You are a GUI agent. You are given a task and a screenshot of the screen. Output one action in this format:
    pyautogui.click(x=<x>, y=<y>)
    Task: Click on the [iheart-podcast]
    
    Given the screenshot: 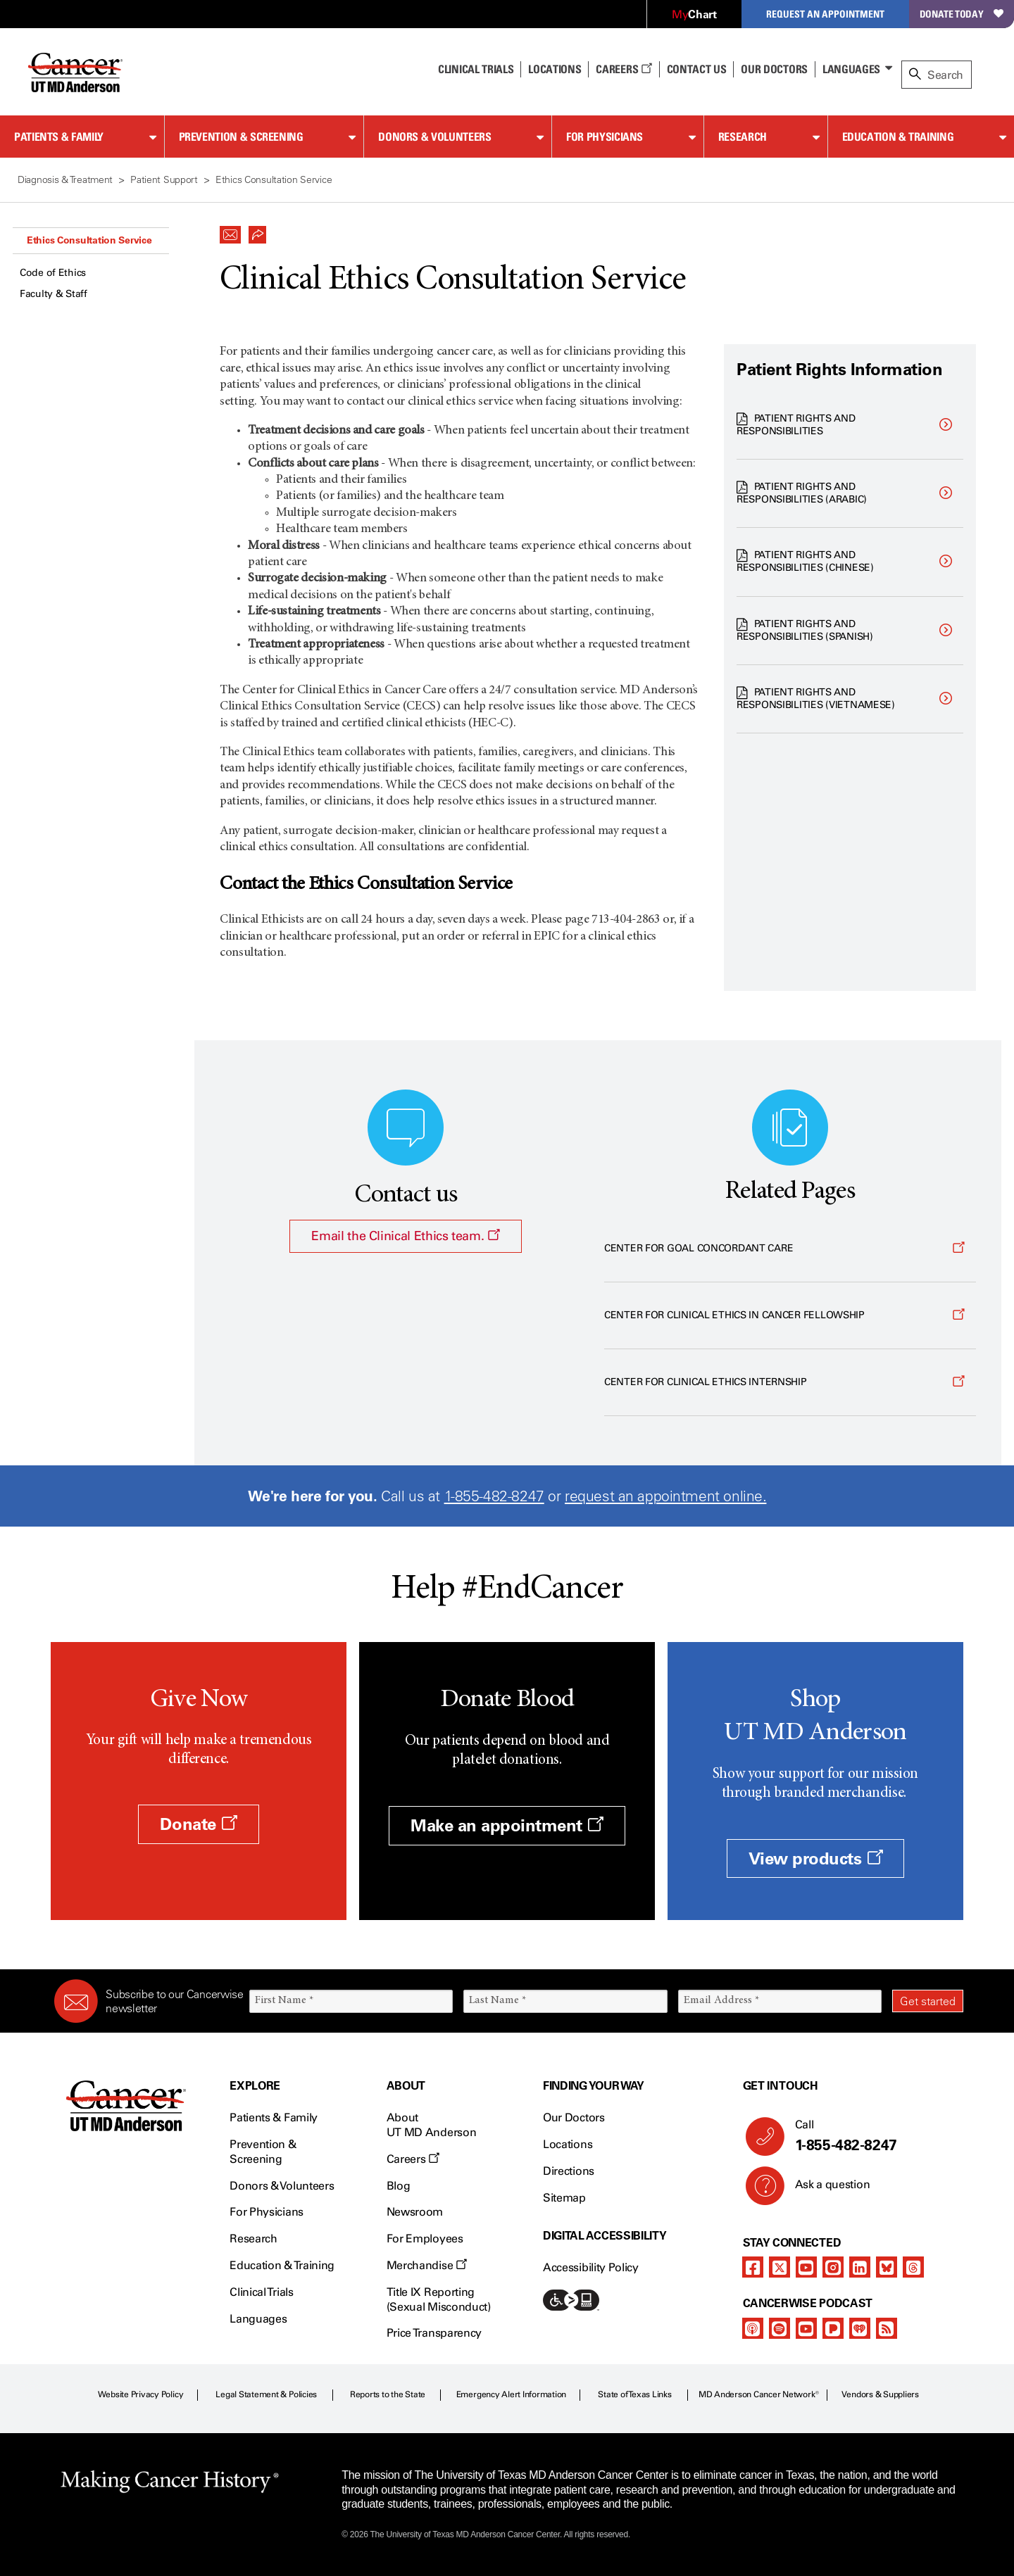 What is the action you would take?
    pyautogui.click(x=859, y=2328)
    